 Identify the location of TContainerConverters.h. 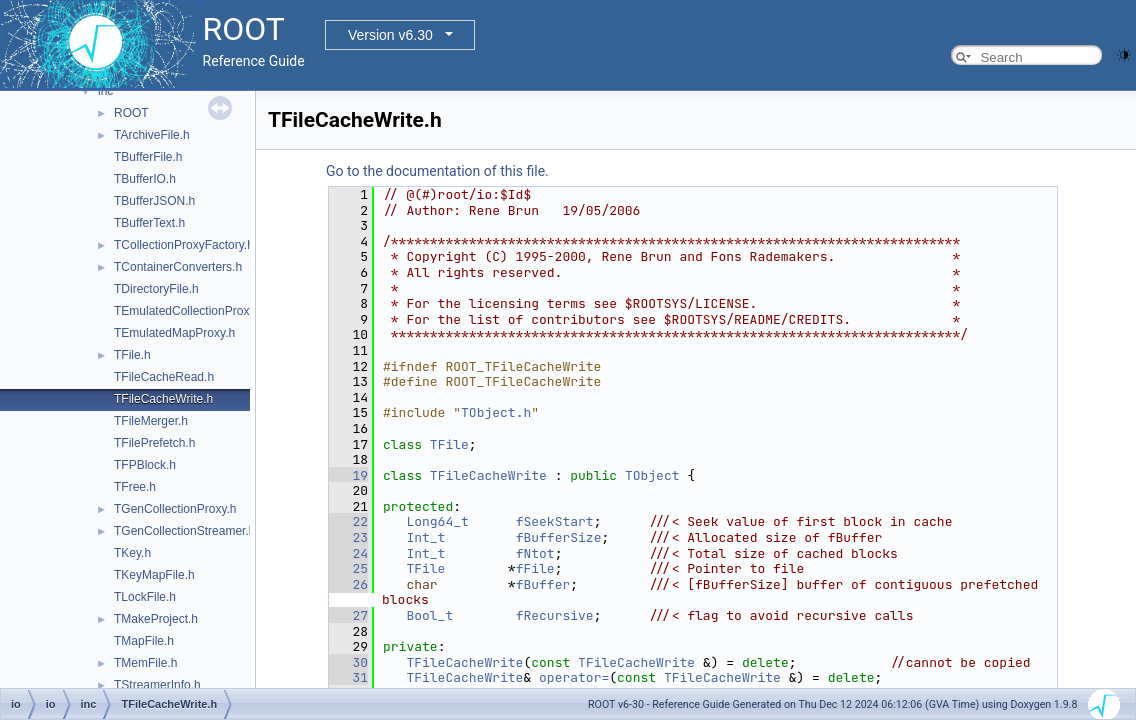
(178, 267).